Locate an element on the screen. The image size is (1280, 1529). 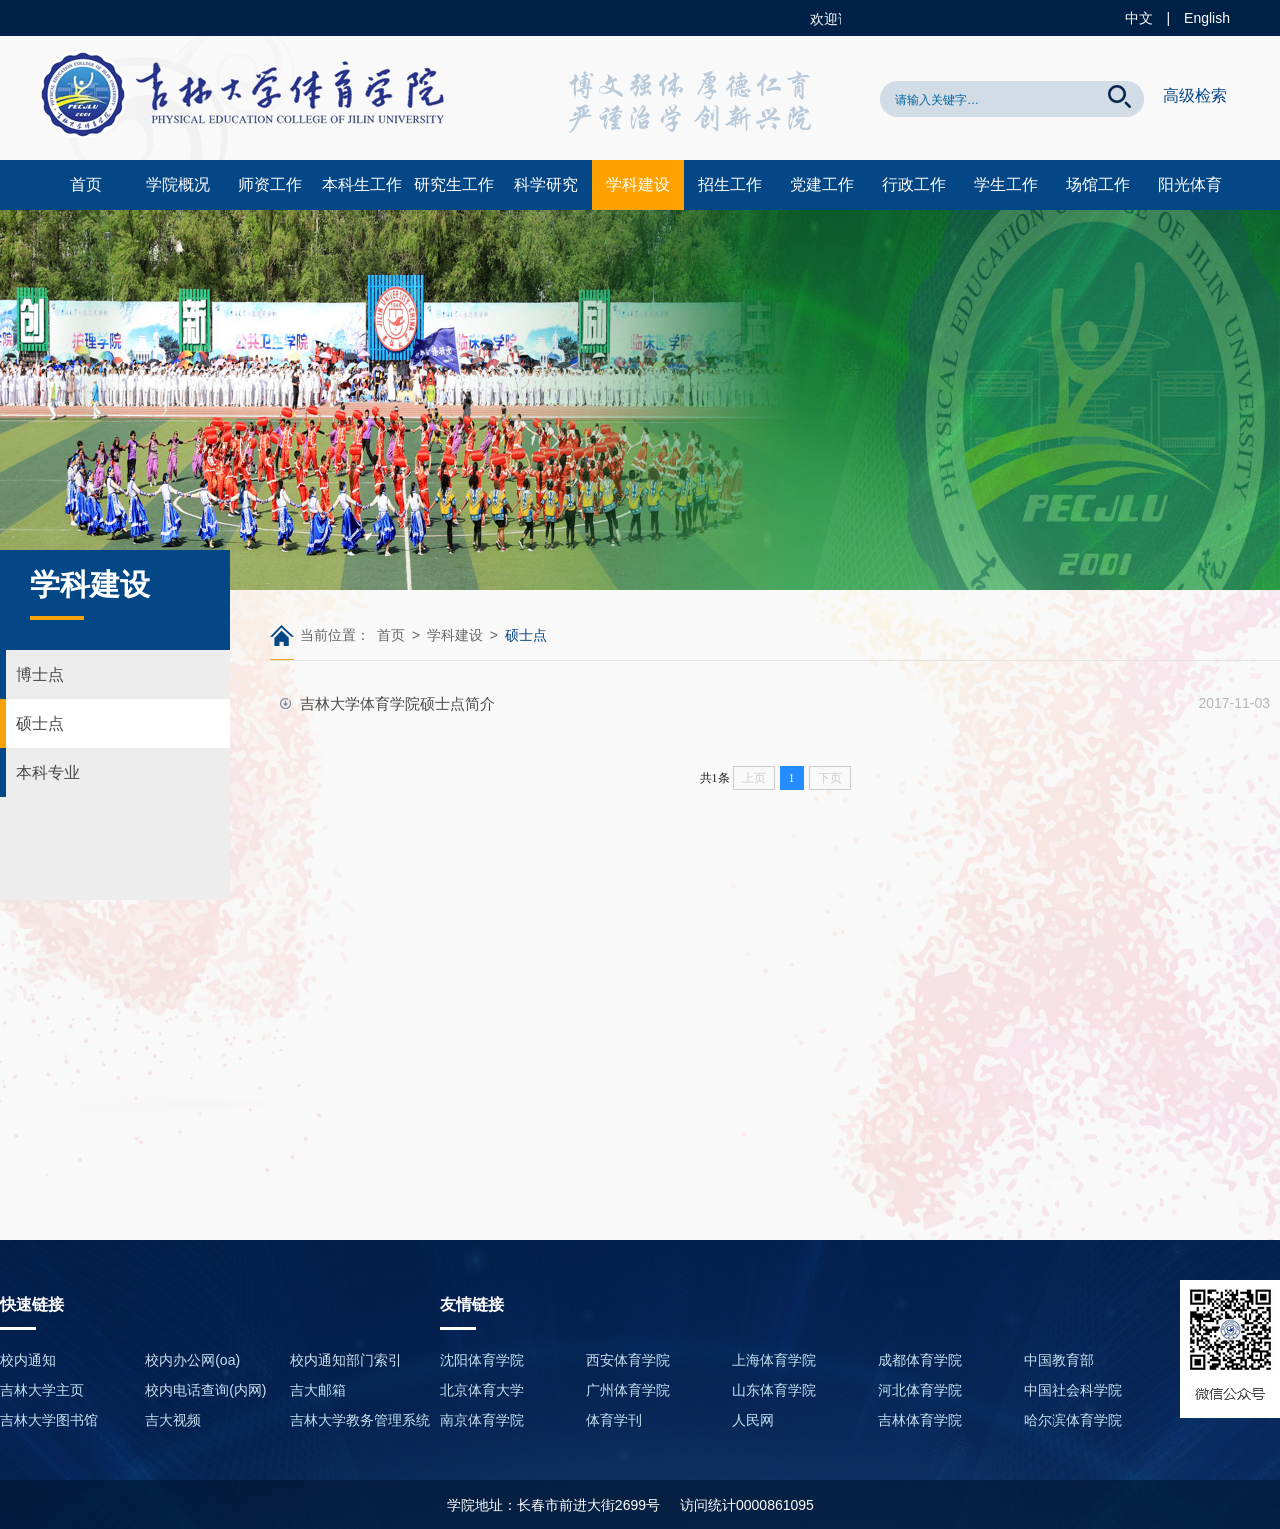
English is located at coordinates (1207, 18).